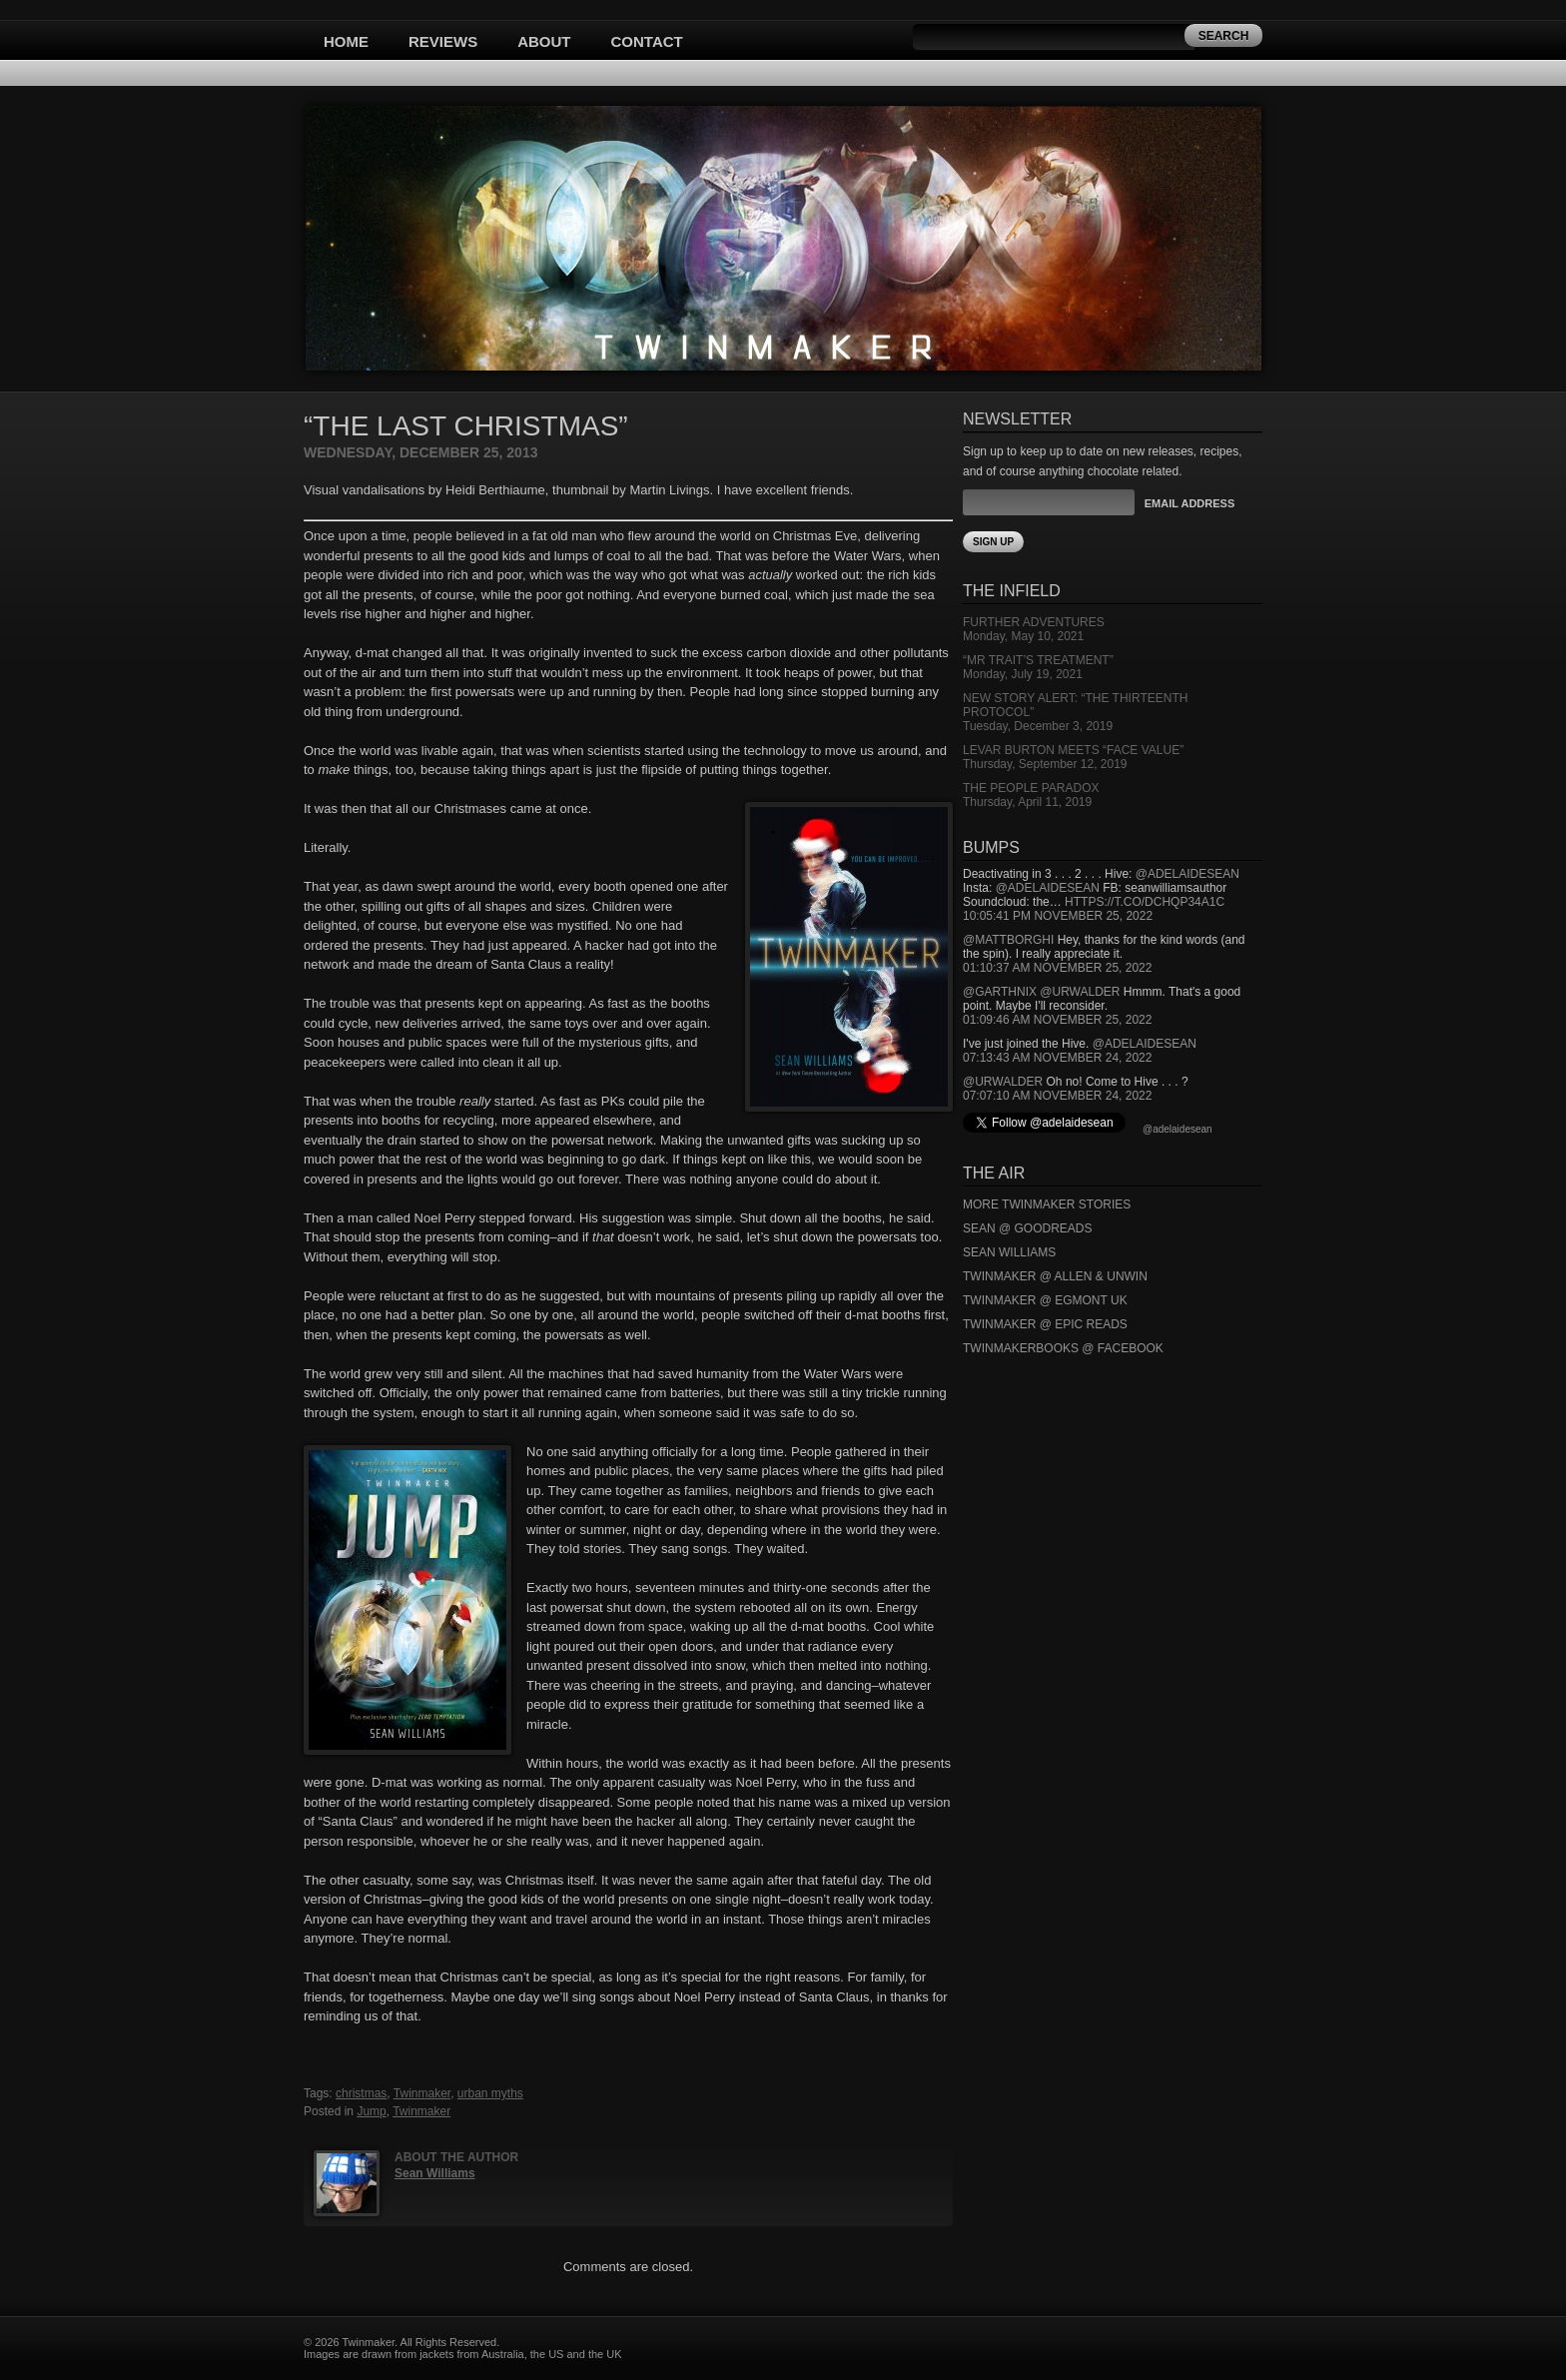 The image size is (1566, 2380). What do you see at coordinates (1008, 940) in the screenshot?
I see `@mattborghi` at bounding box center [1008, 940].